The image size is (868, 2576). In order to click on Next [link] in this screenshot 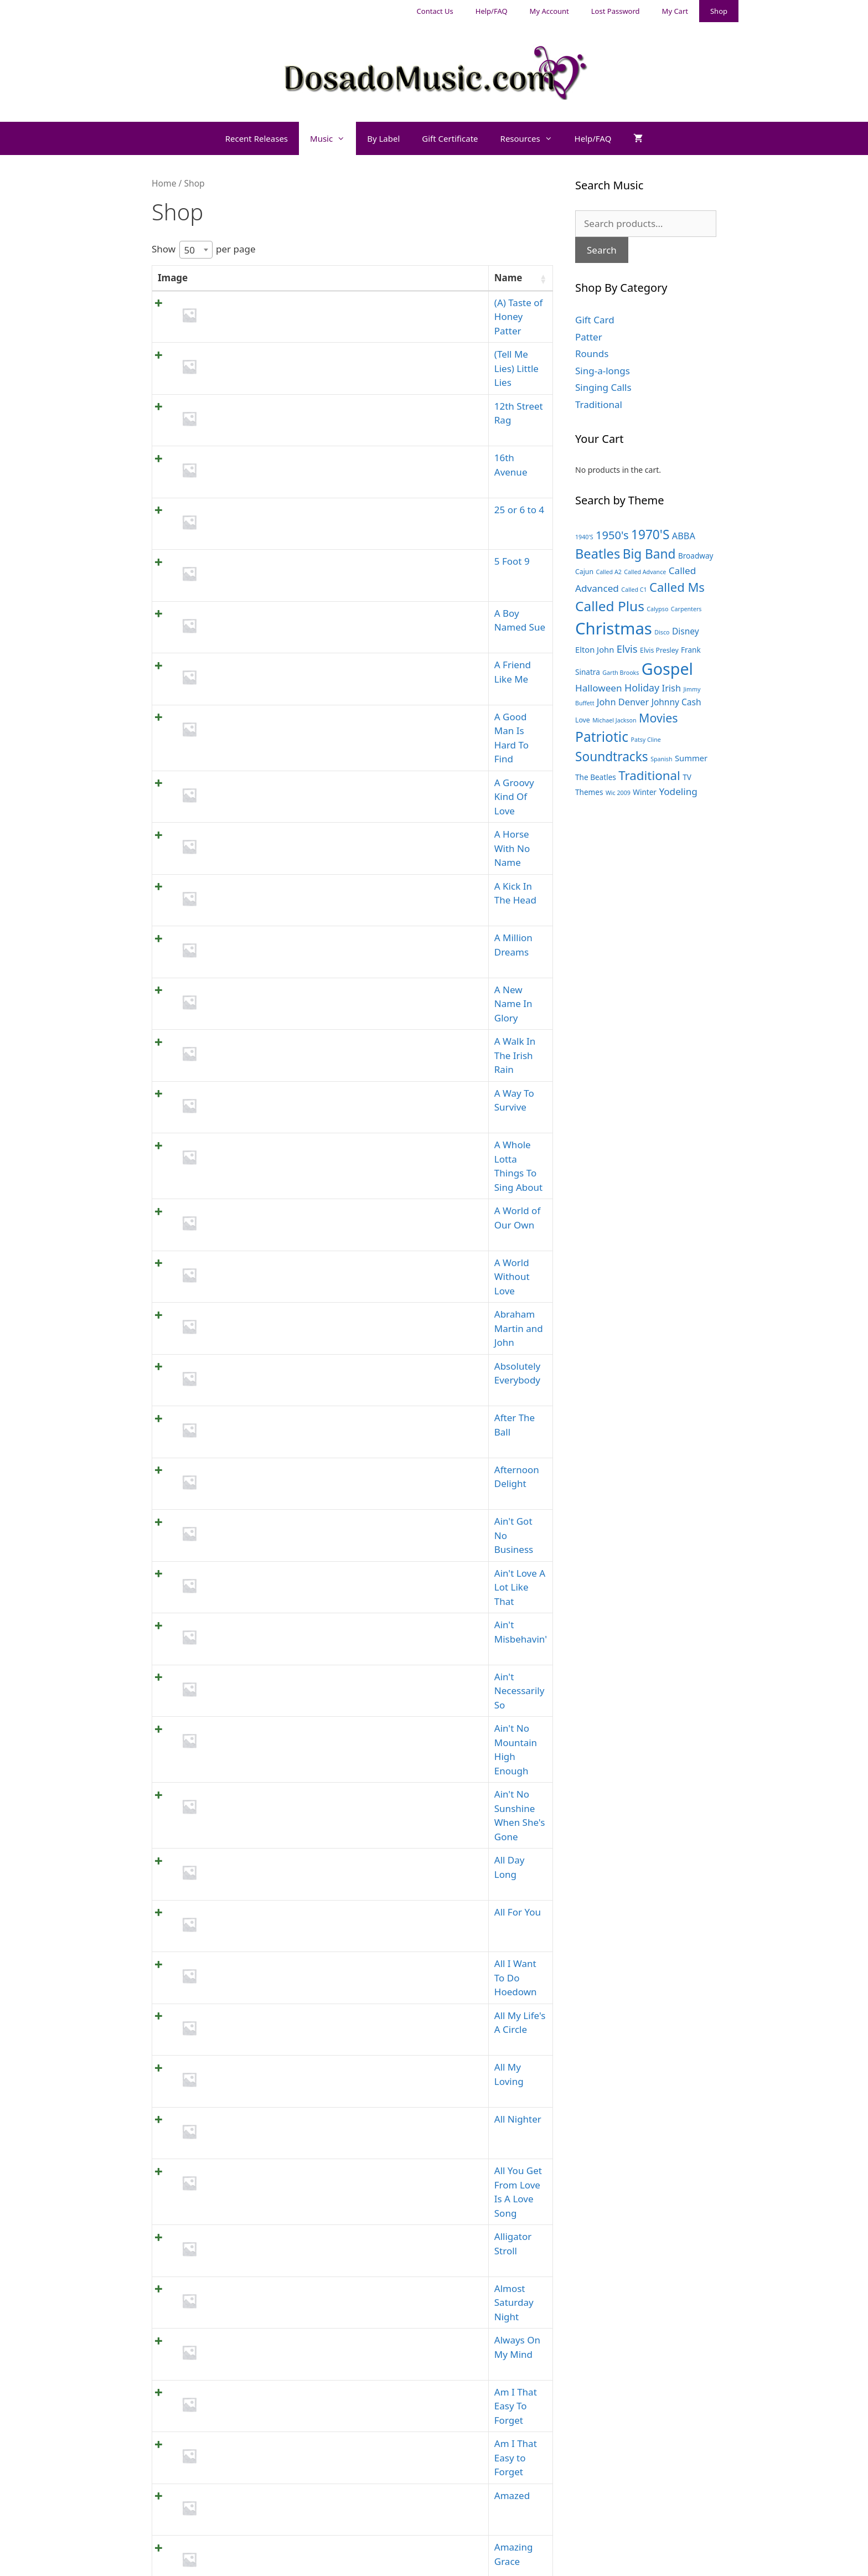, I will do `click(535, 2285)`.